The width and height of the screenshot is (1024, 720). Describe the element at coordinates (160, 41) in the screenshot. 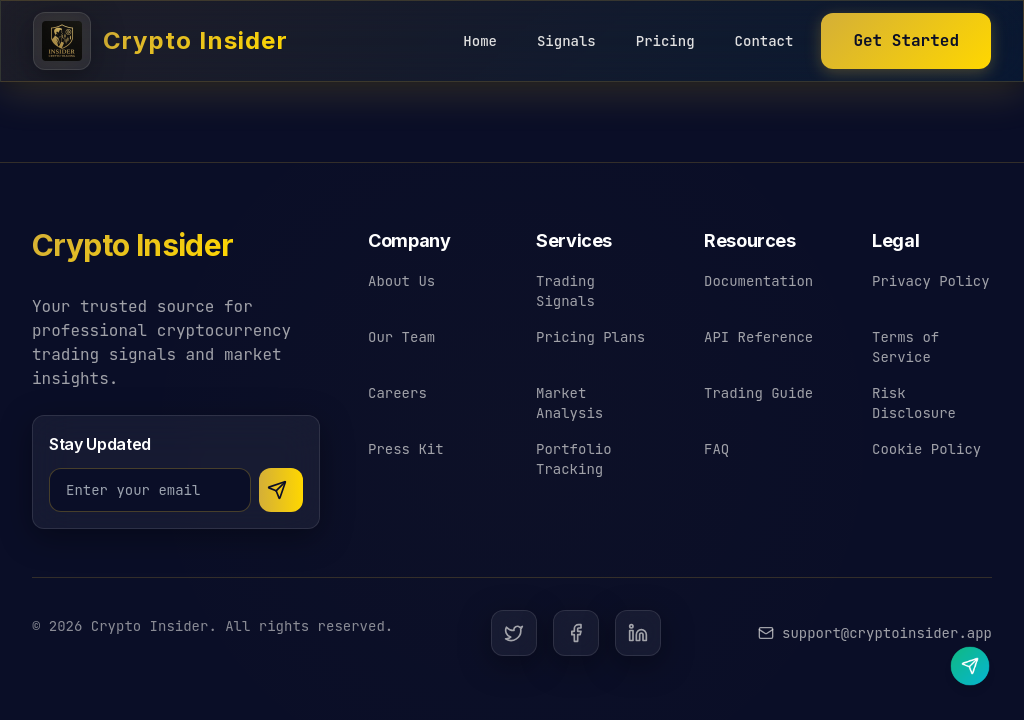

I see `[Crypto Insider - Cryptocurrency Trading Signals]` at that location.